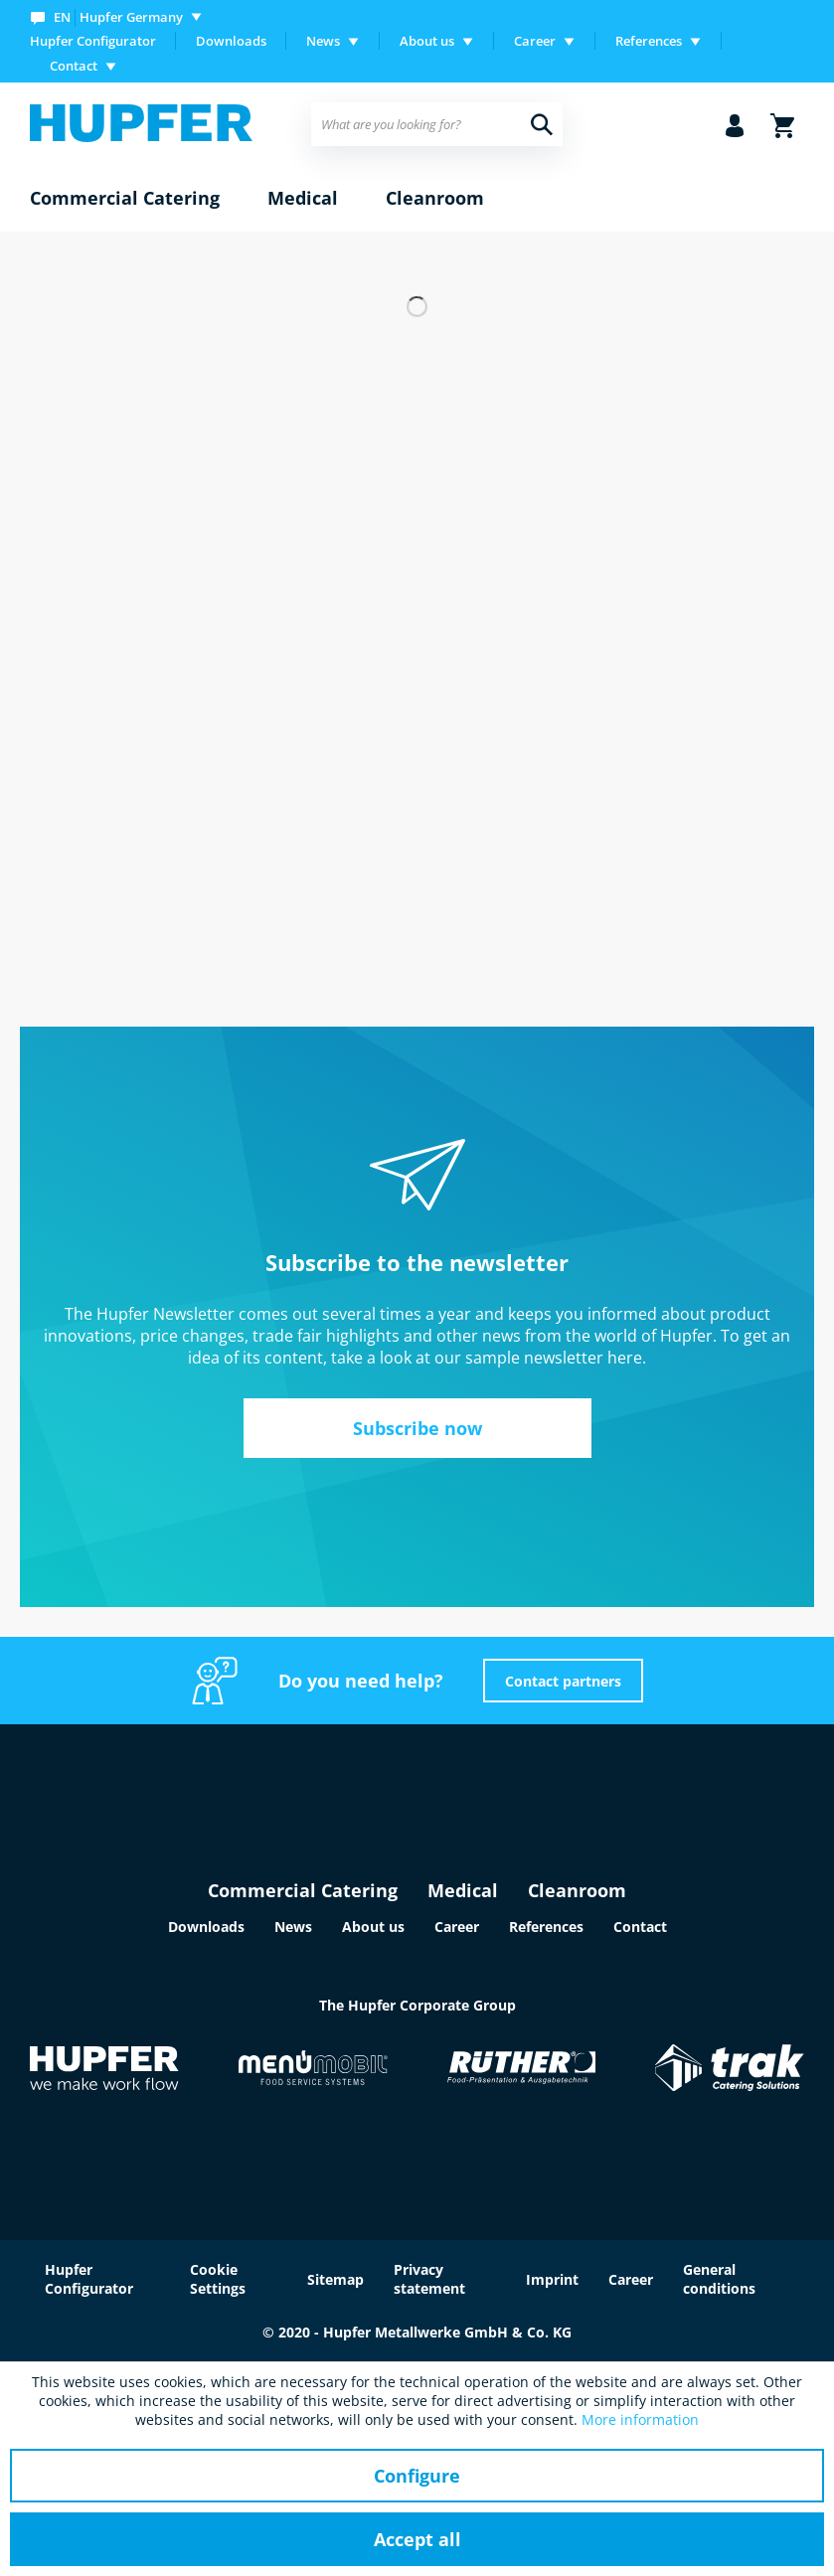  Describe the element at coordinates (429, 2279) in the screenshot. I see `Privacy statement` at that location.